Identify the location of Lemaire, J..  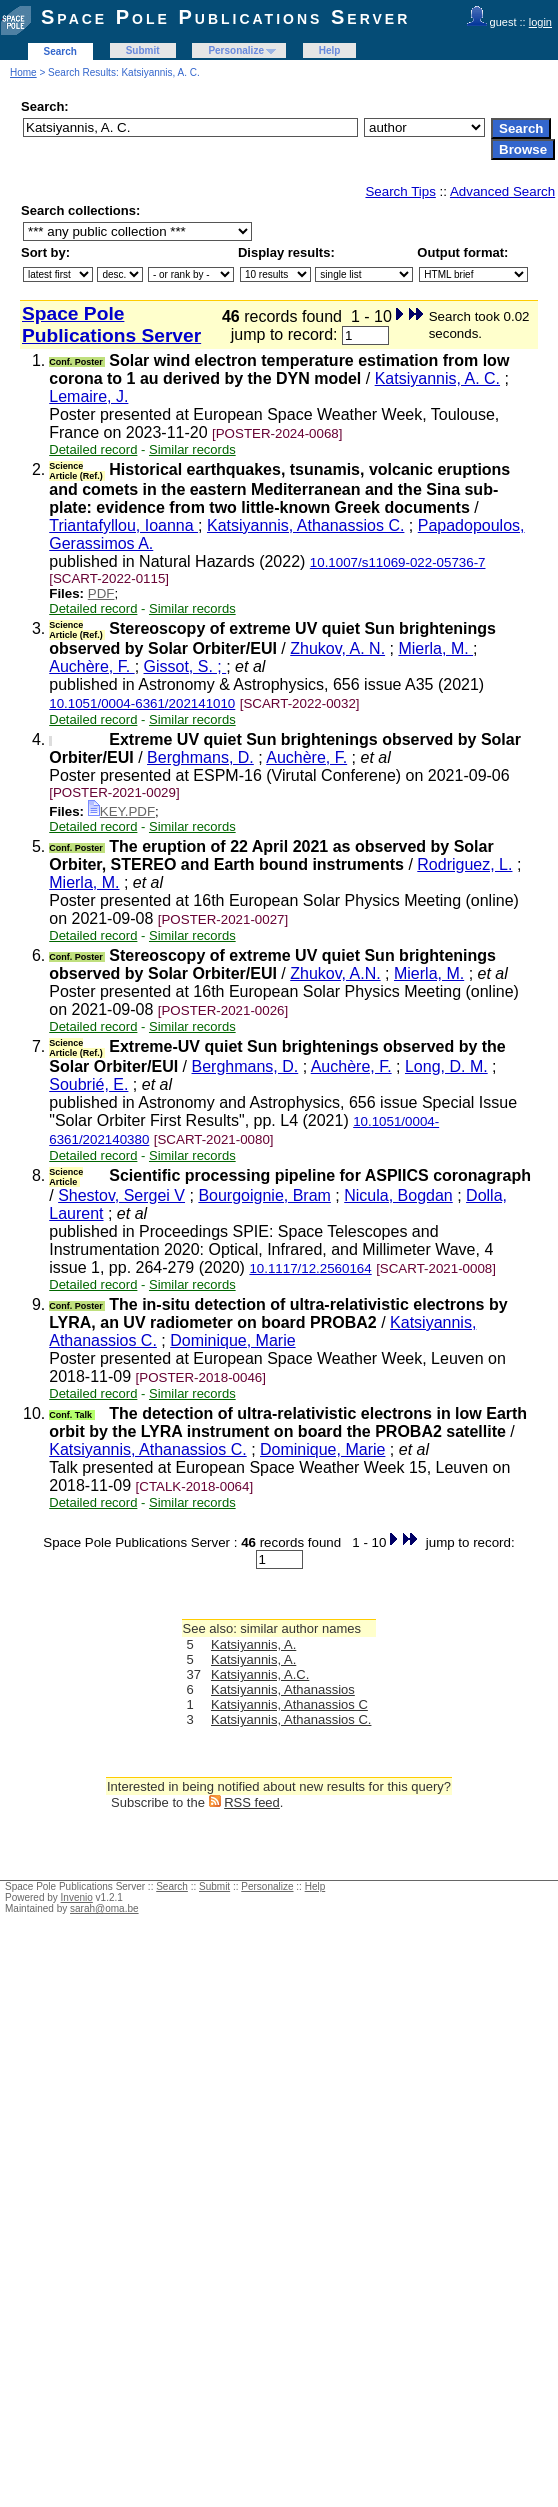
(88, 396).